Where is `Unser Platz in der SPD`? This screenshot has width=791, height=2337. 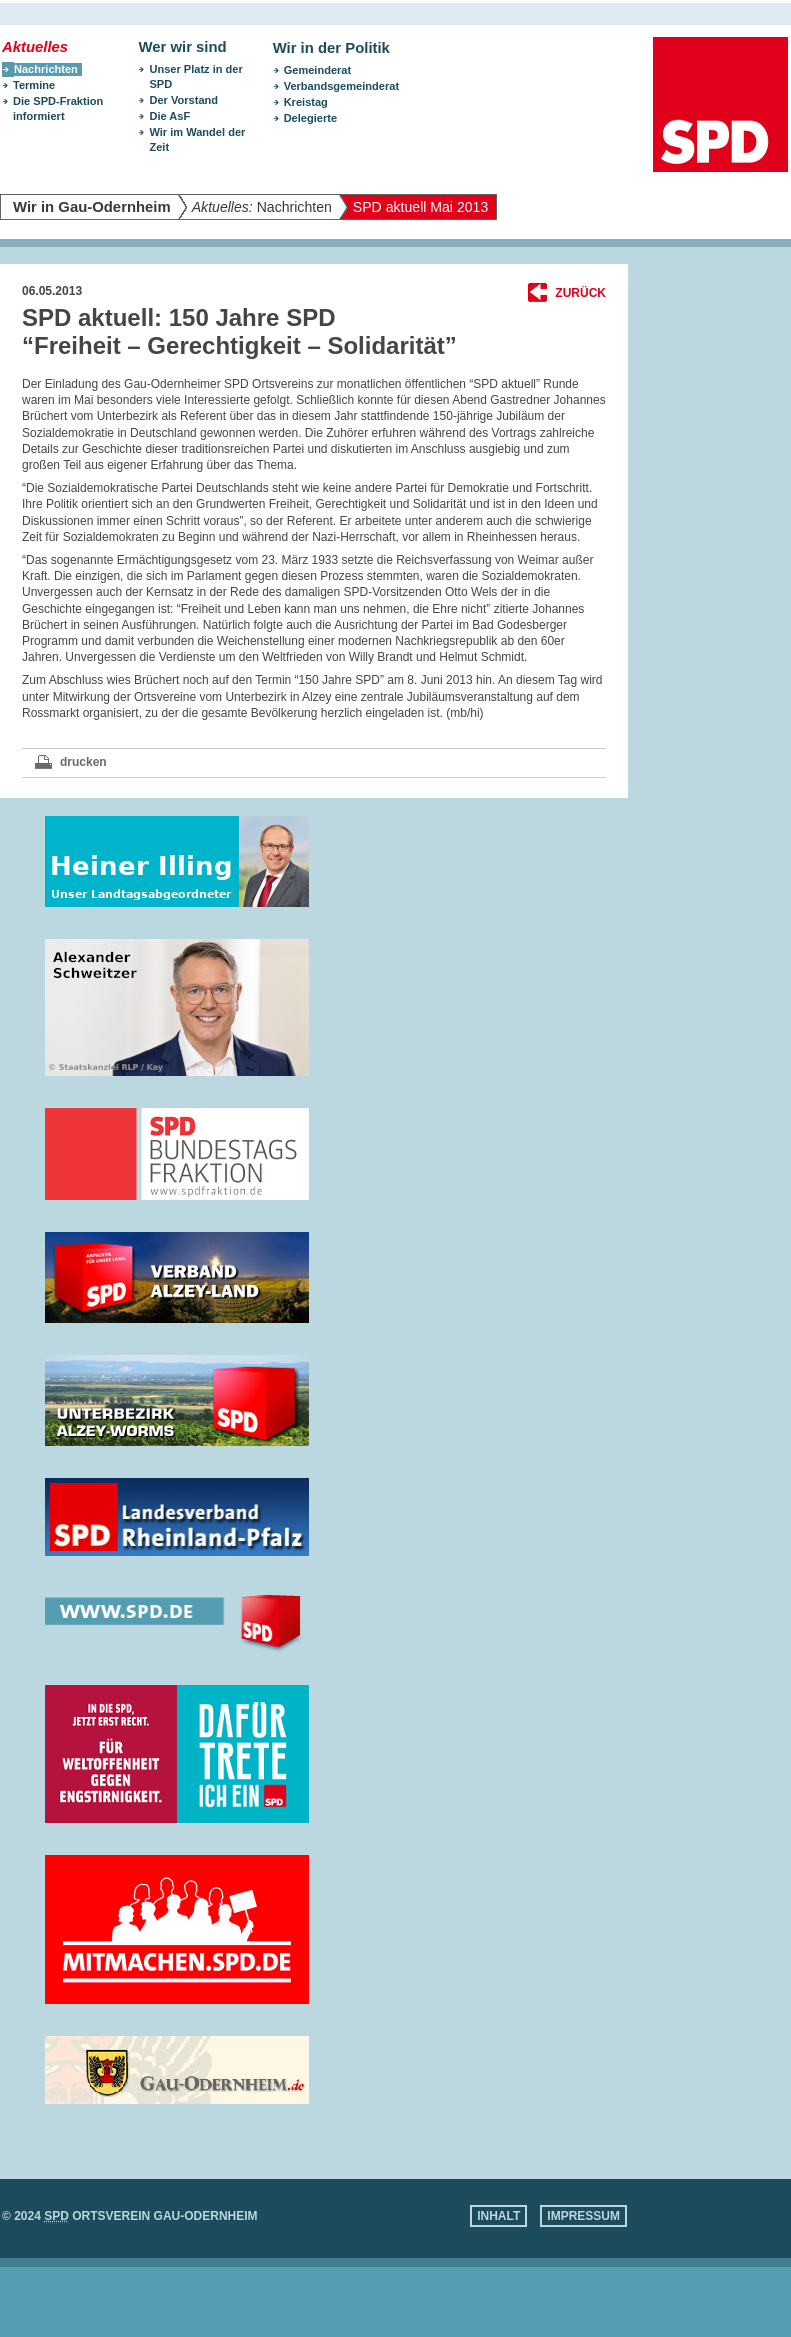 Unser Platz in der SPD is located at coordinates (195, 76).